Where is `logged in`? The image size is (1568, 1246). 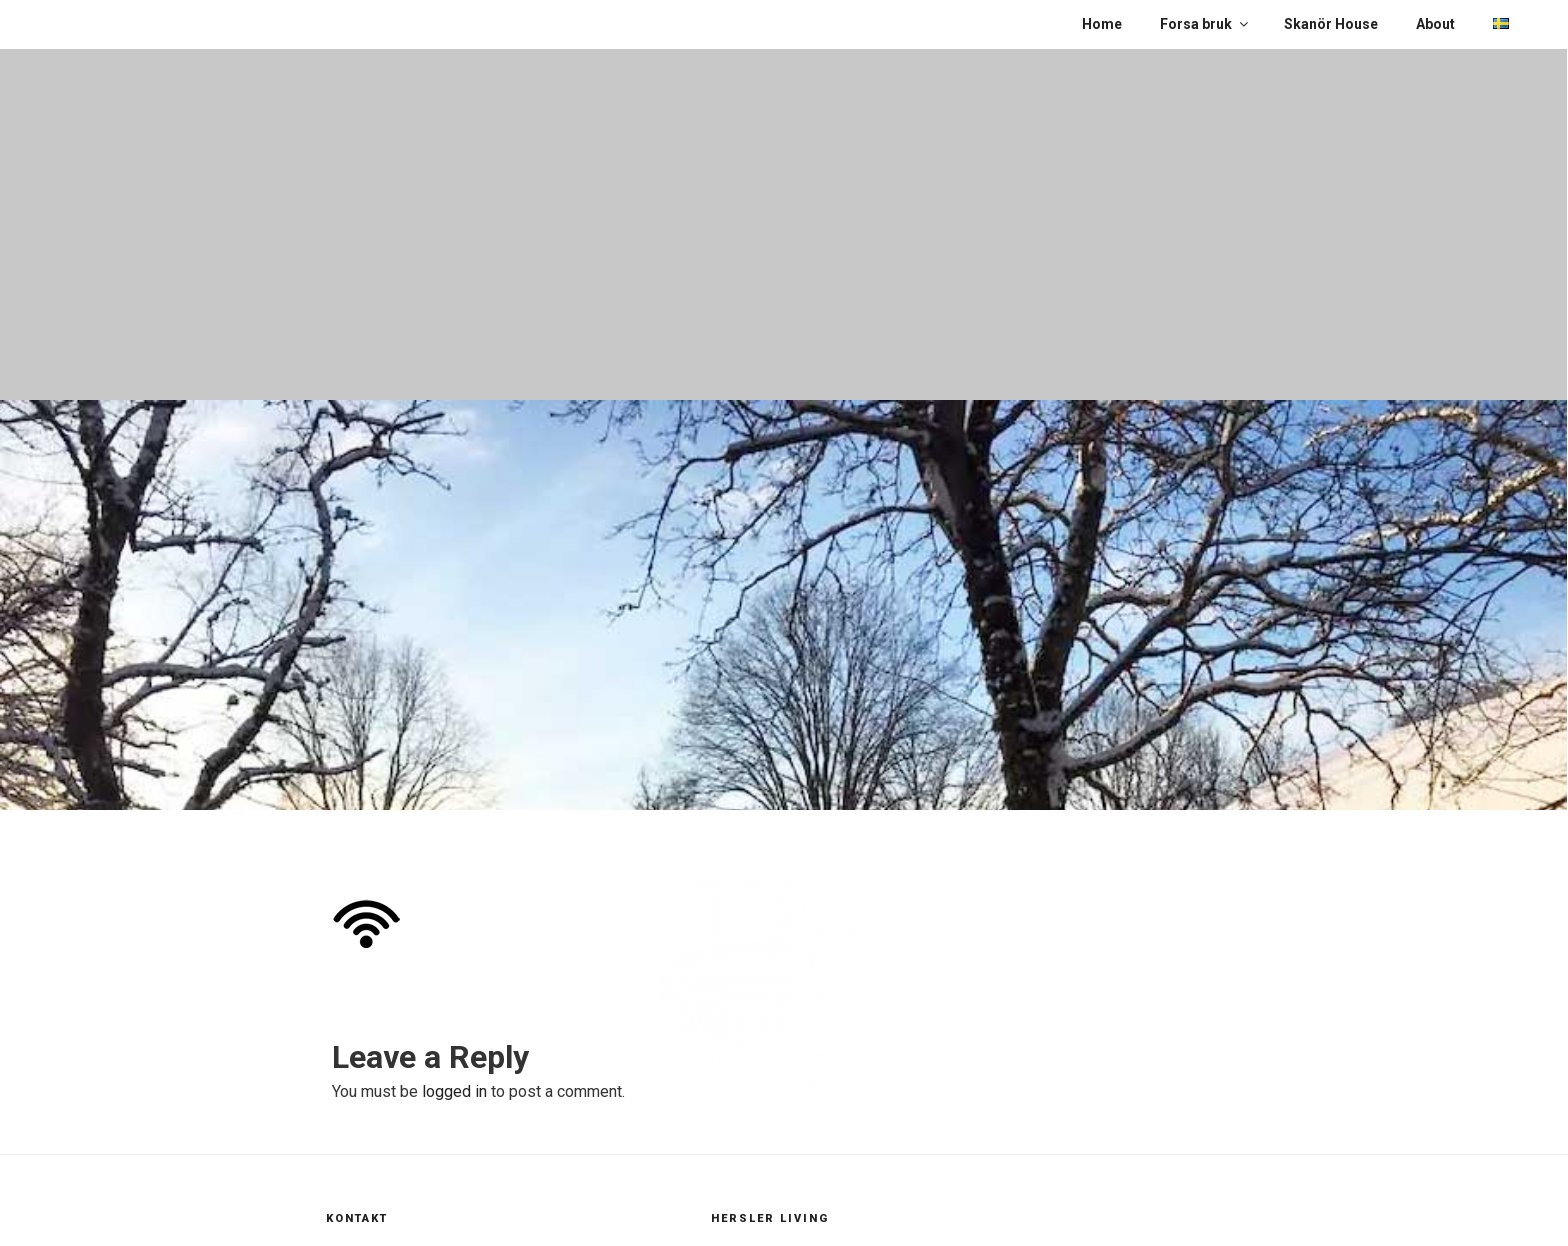 logged in is located at coordinates (454, 1091).